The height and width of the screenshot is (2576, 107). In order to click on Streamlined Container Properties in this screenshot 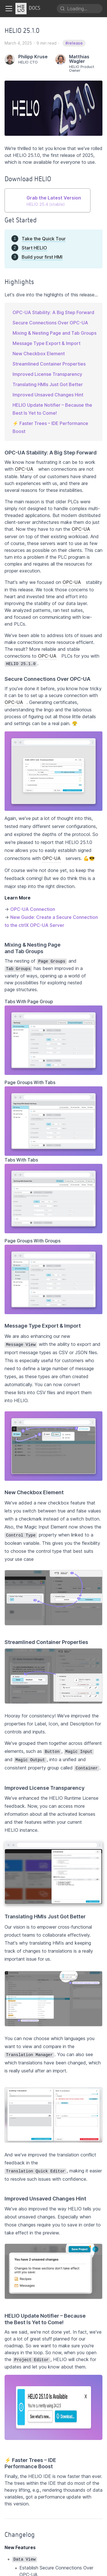, I will do `click(49, 364)`.